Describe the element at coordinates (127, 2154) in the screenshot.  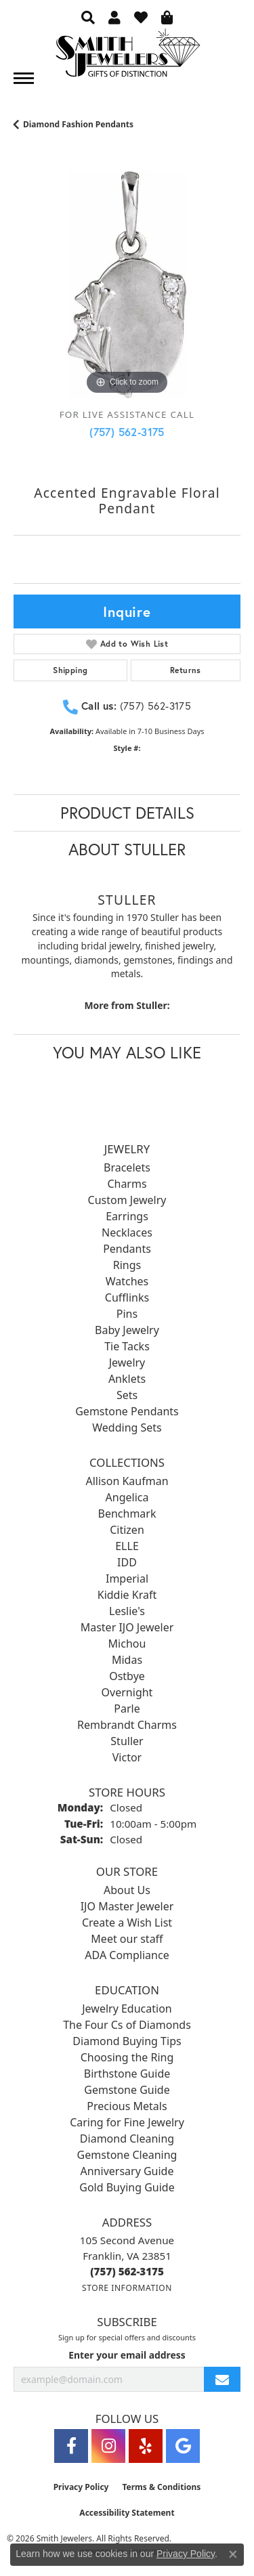
I see `Gemstone Cleaning [menuitem]` at that location.